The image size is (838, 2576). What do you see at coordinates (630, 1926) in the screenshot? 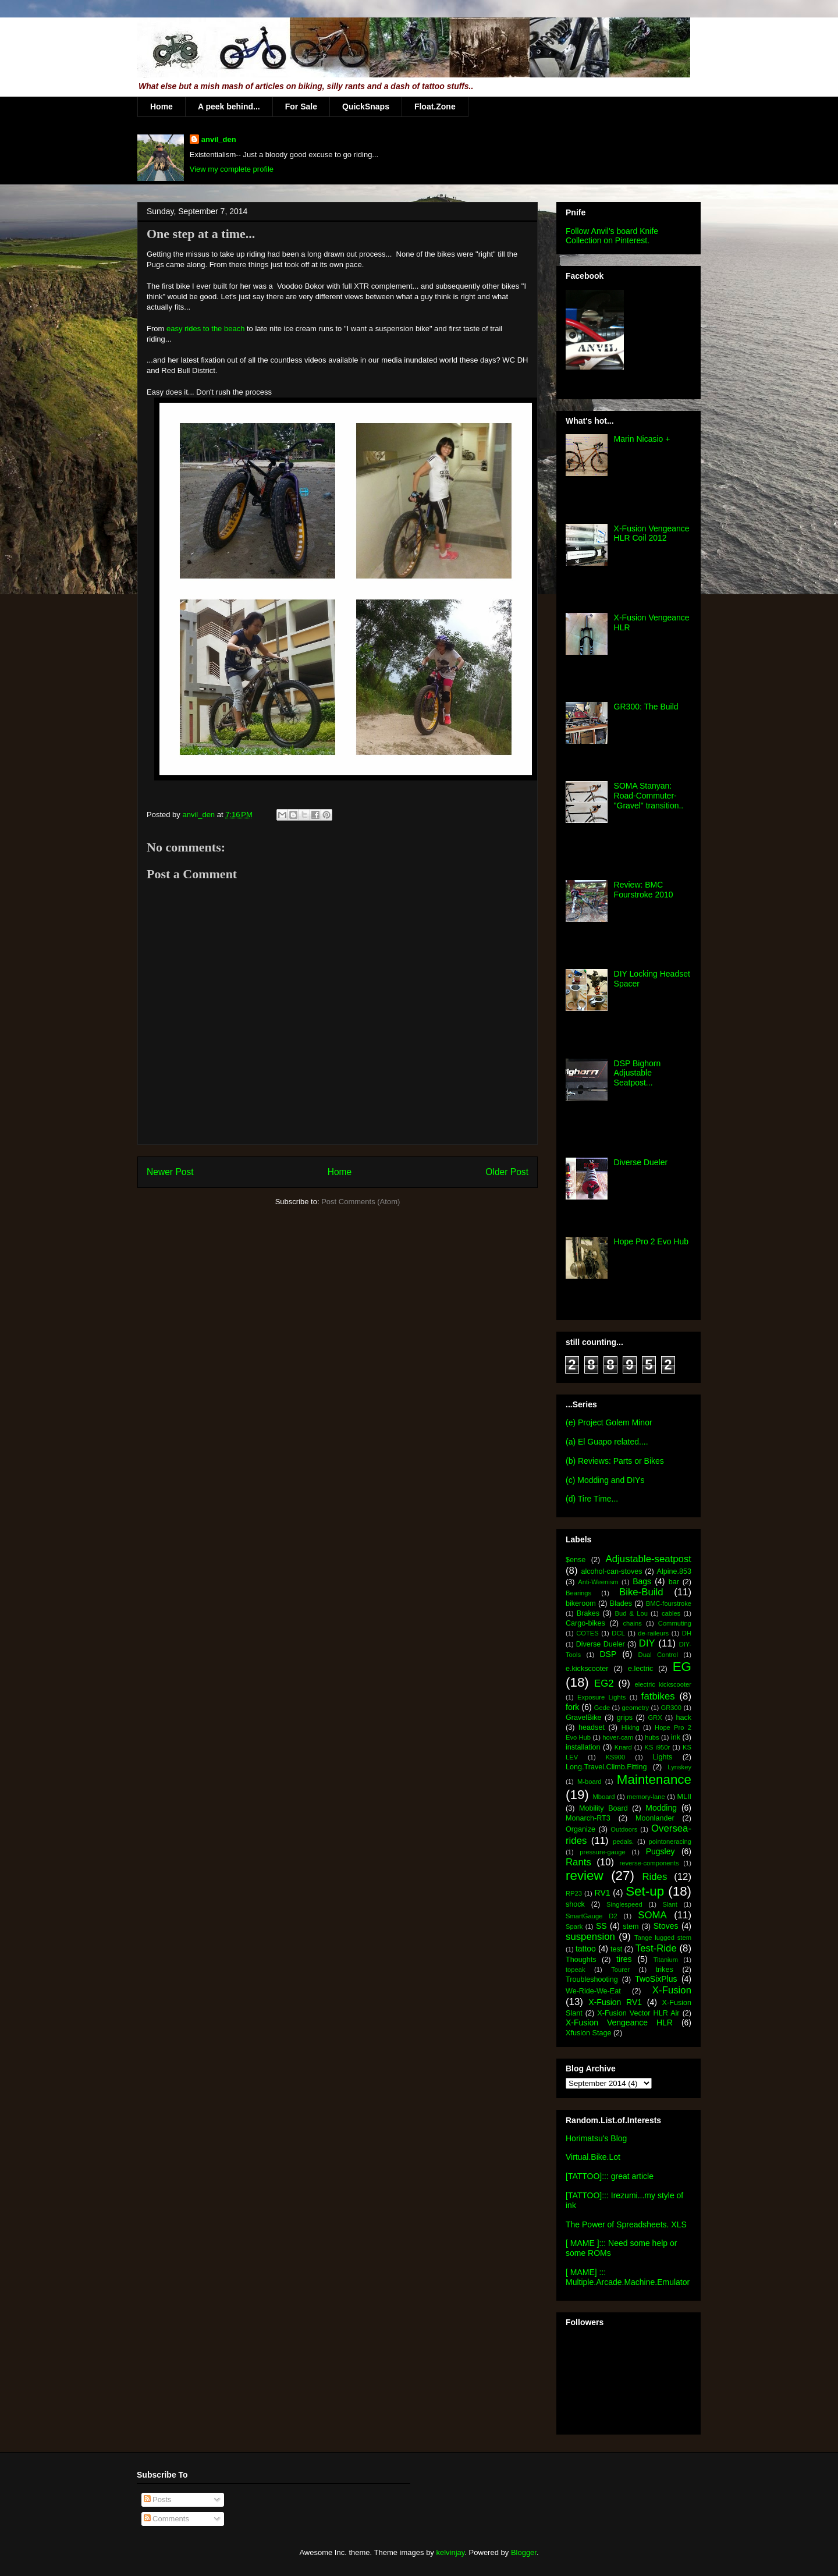
I see `stem` at bounding box center [630, 1926].